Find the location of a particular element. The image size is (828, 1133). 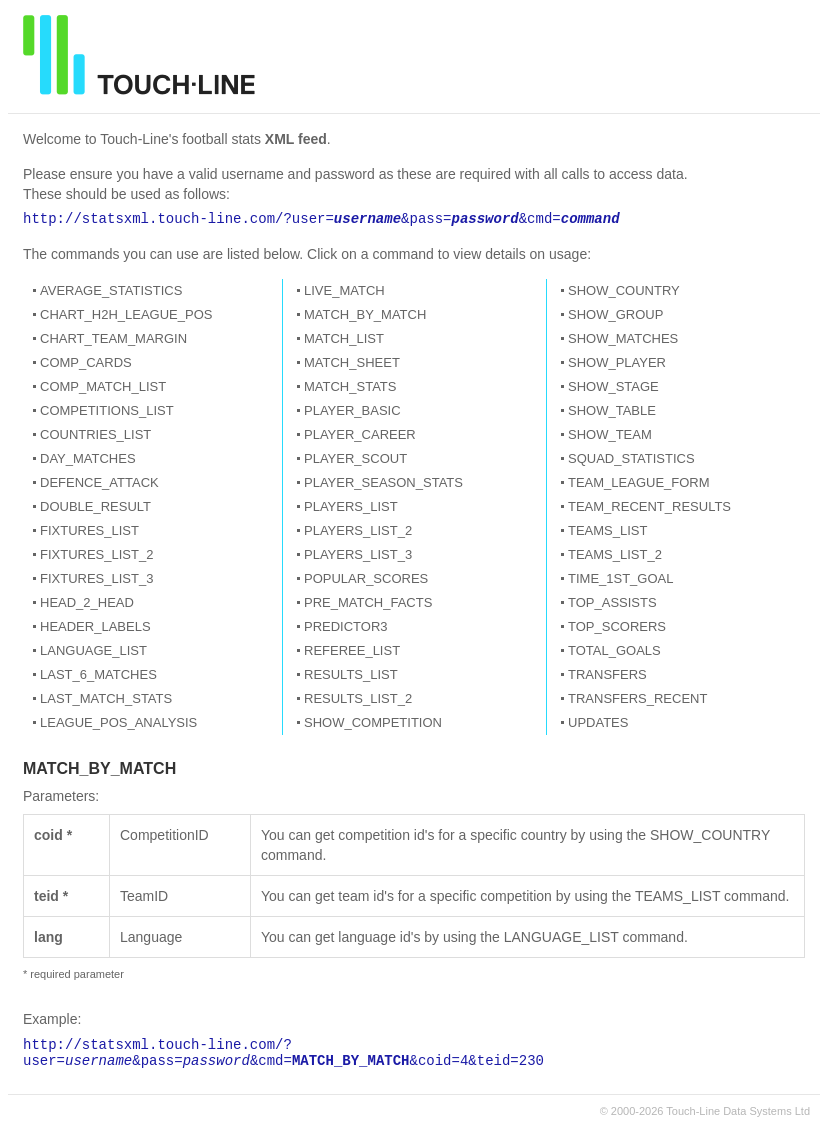

SHOW_COUNTRY is located at coordinates (624, 290).